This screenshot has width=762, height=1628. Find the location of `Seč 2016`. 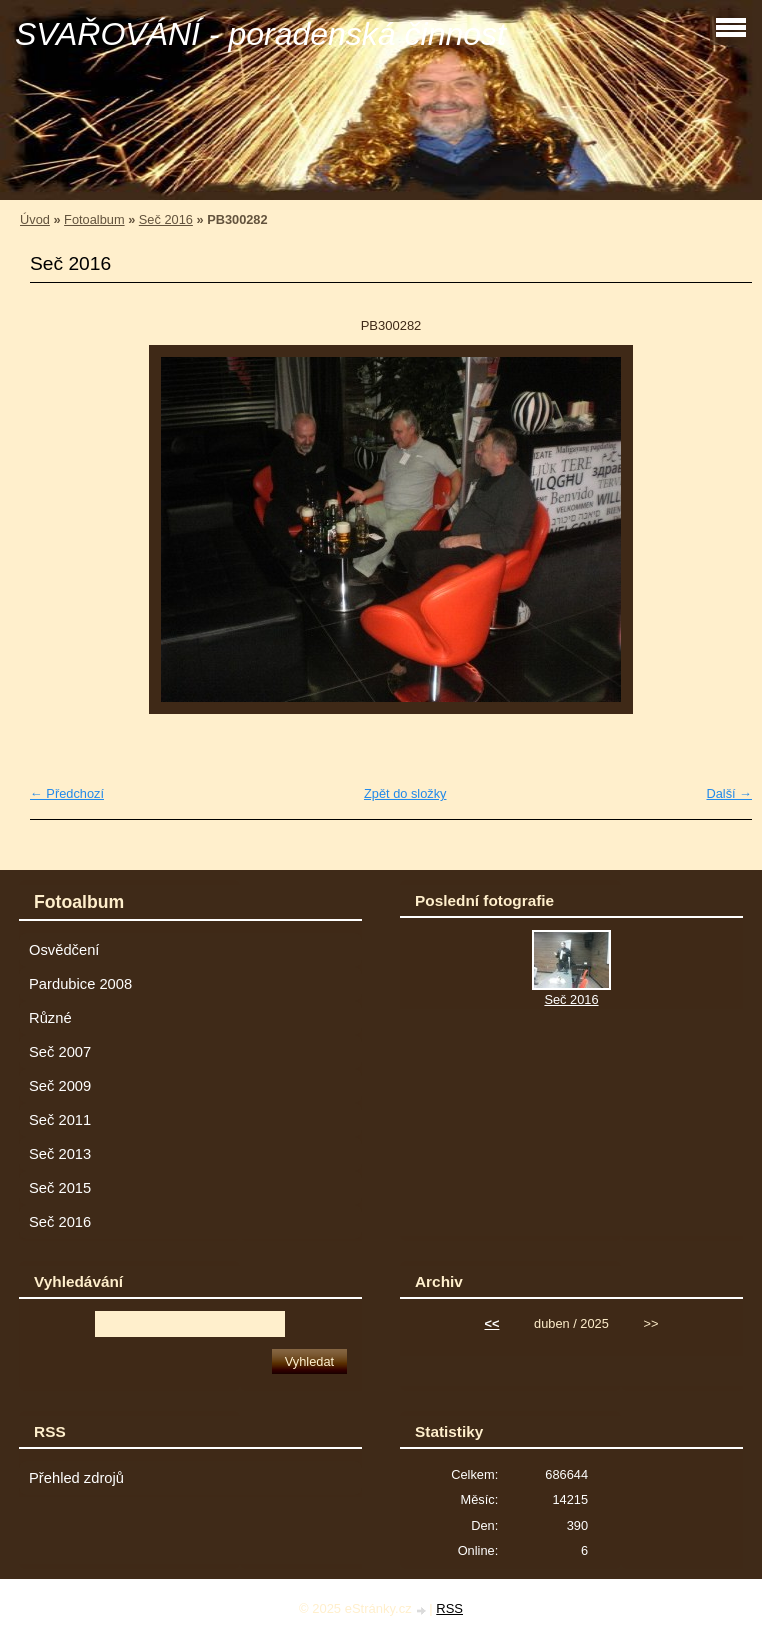

Seč 2016 is located at coordinates (166, 219).